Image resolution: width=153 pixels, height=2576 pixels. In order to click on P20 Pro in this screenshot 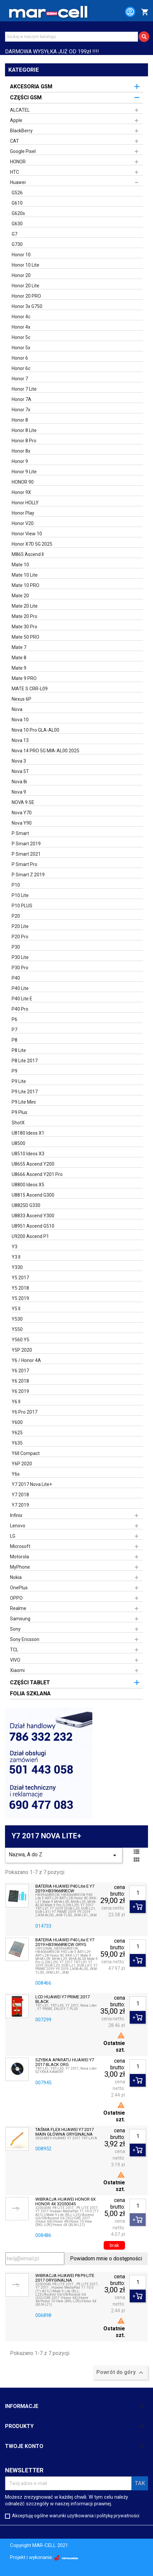, I will do `click(20, 936)`.